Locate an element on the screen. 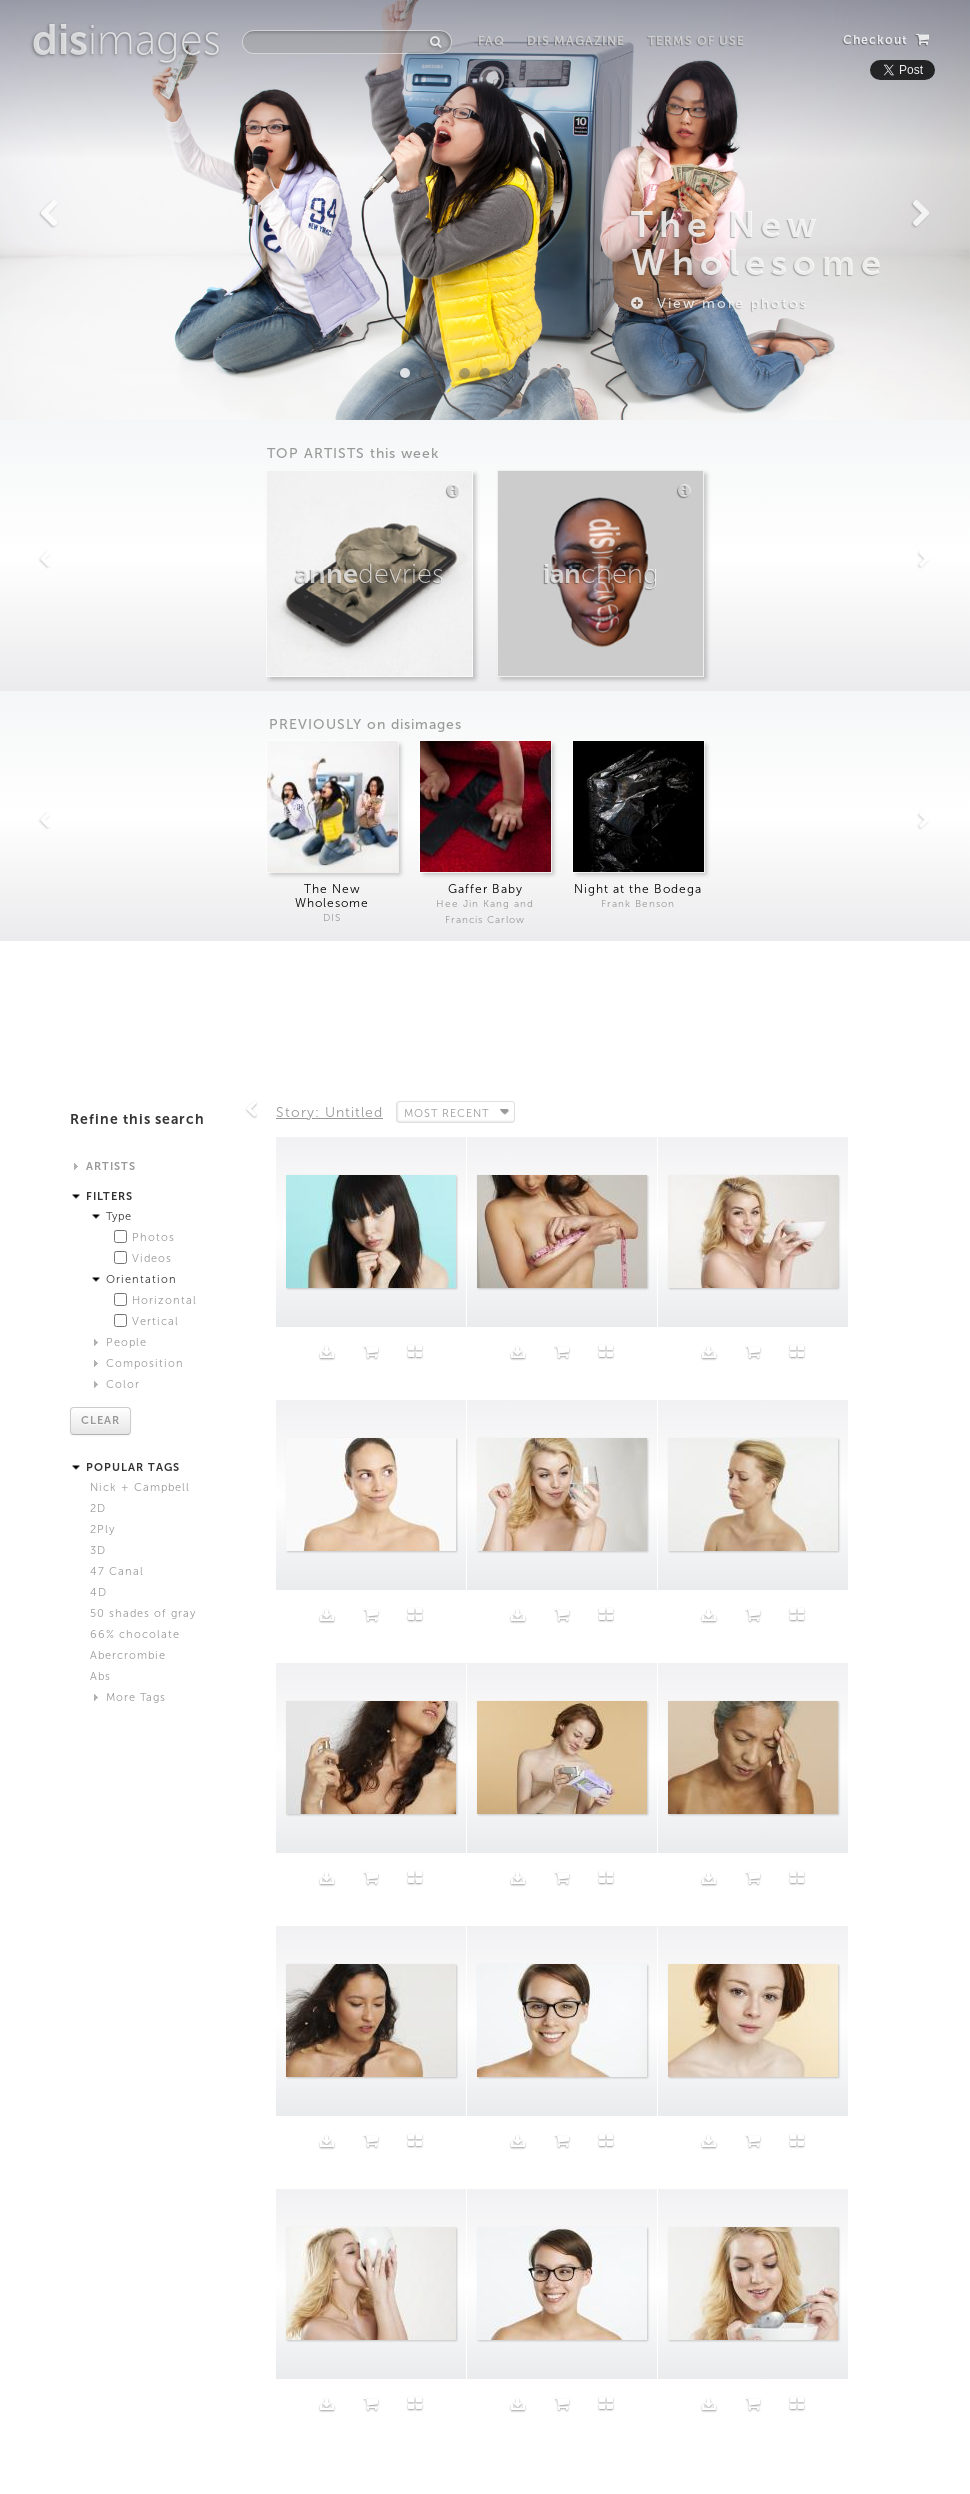 This screenshot has height=2494, width=970. Videos is located at coordinates (152, 1258).